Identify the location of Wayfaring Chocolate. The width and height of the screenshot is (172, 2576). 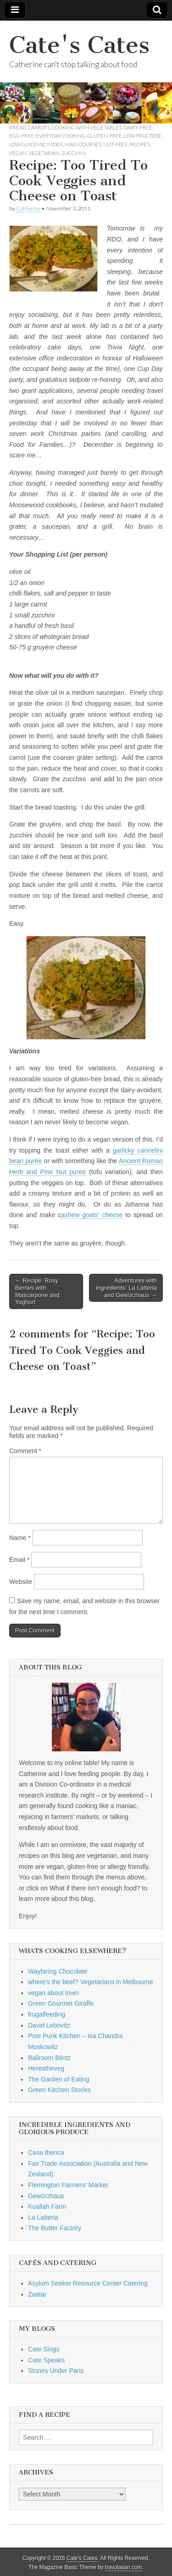
(57, 1971).